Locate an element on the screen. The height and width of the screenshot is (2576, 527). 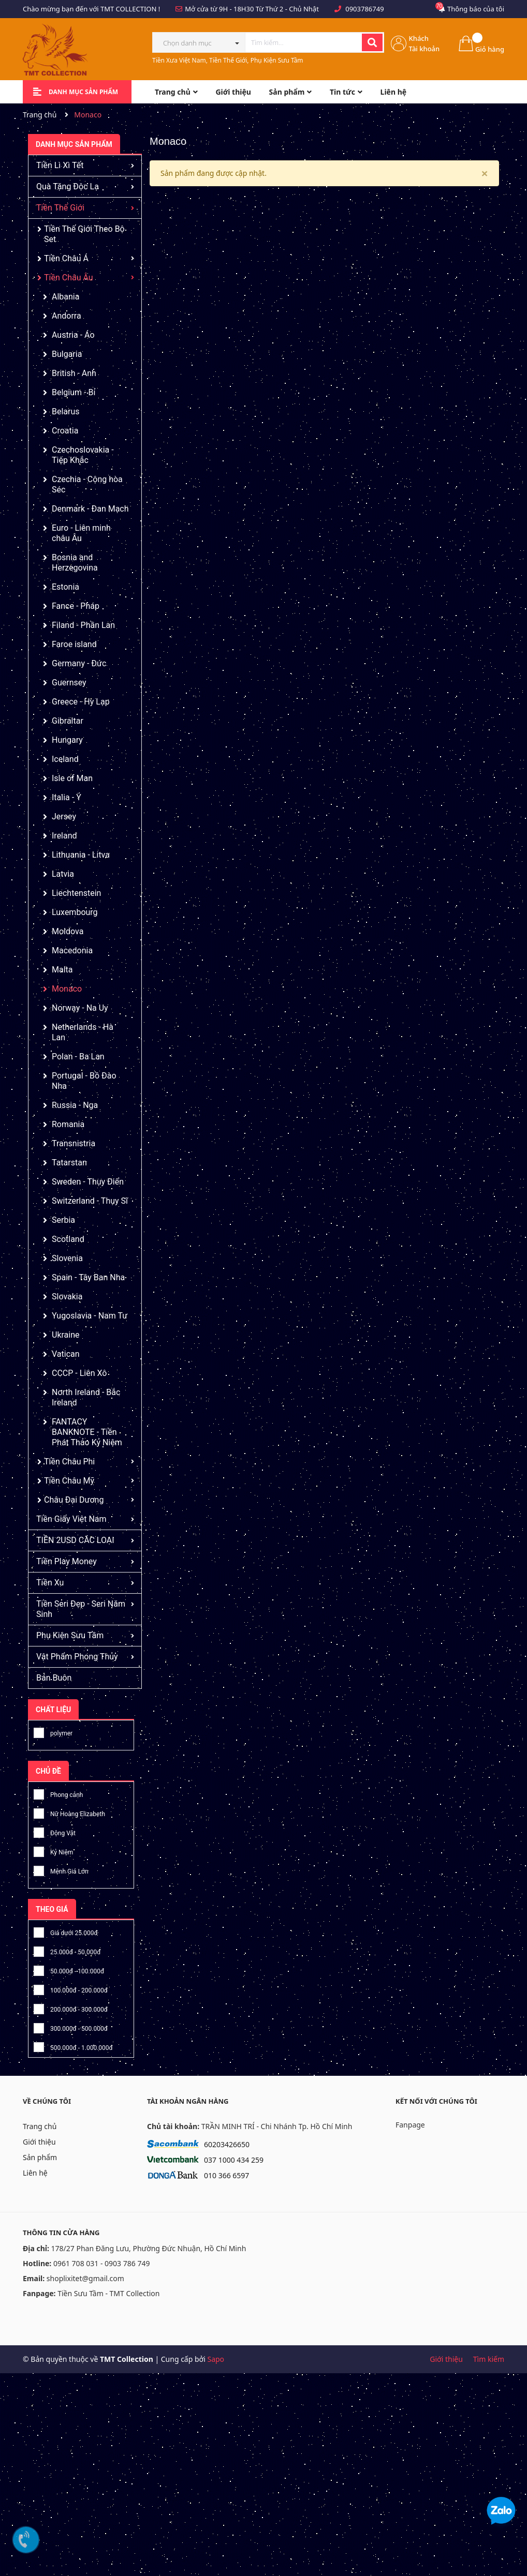
TIỀN 2USD CÁC LOẠI is located at coordinates (75, 1540).